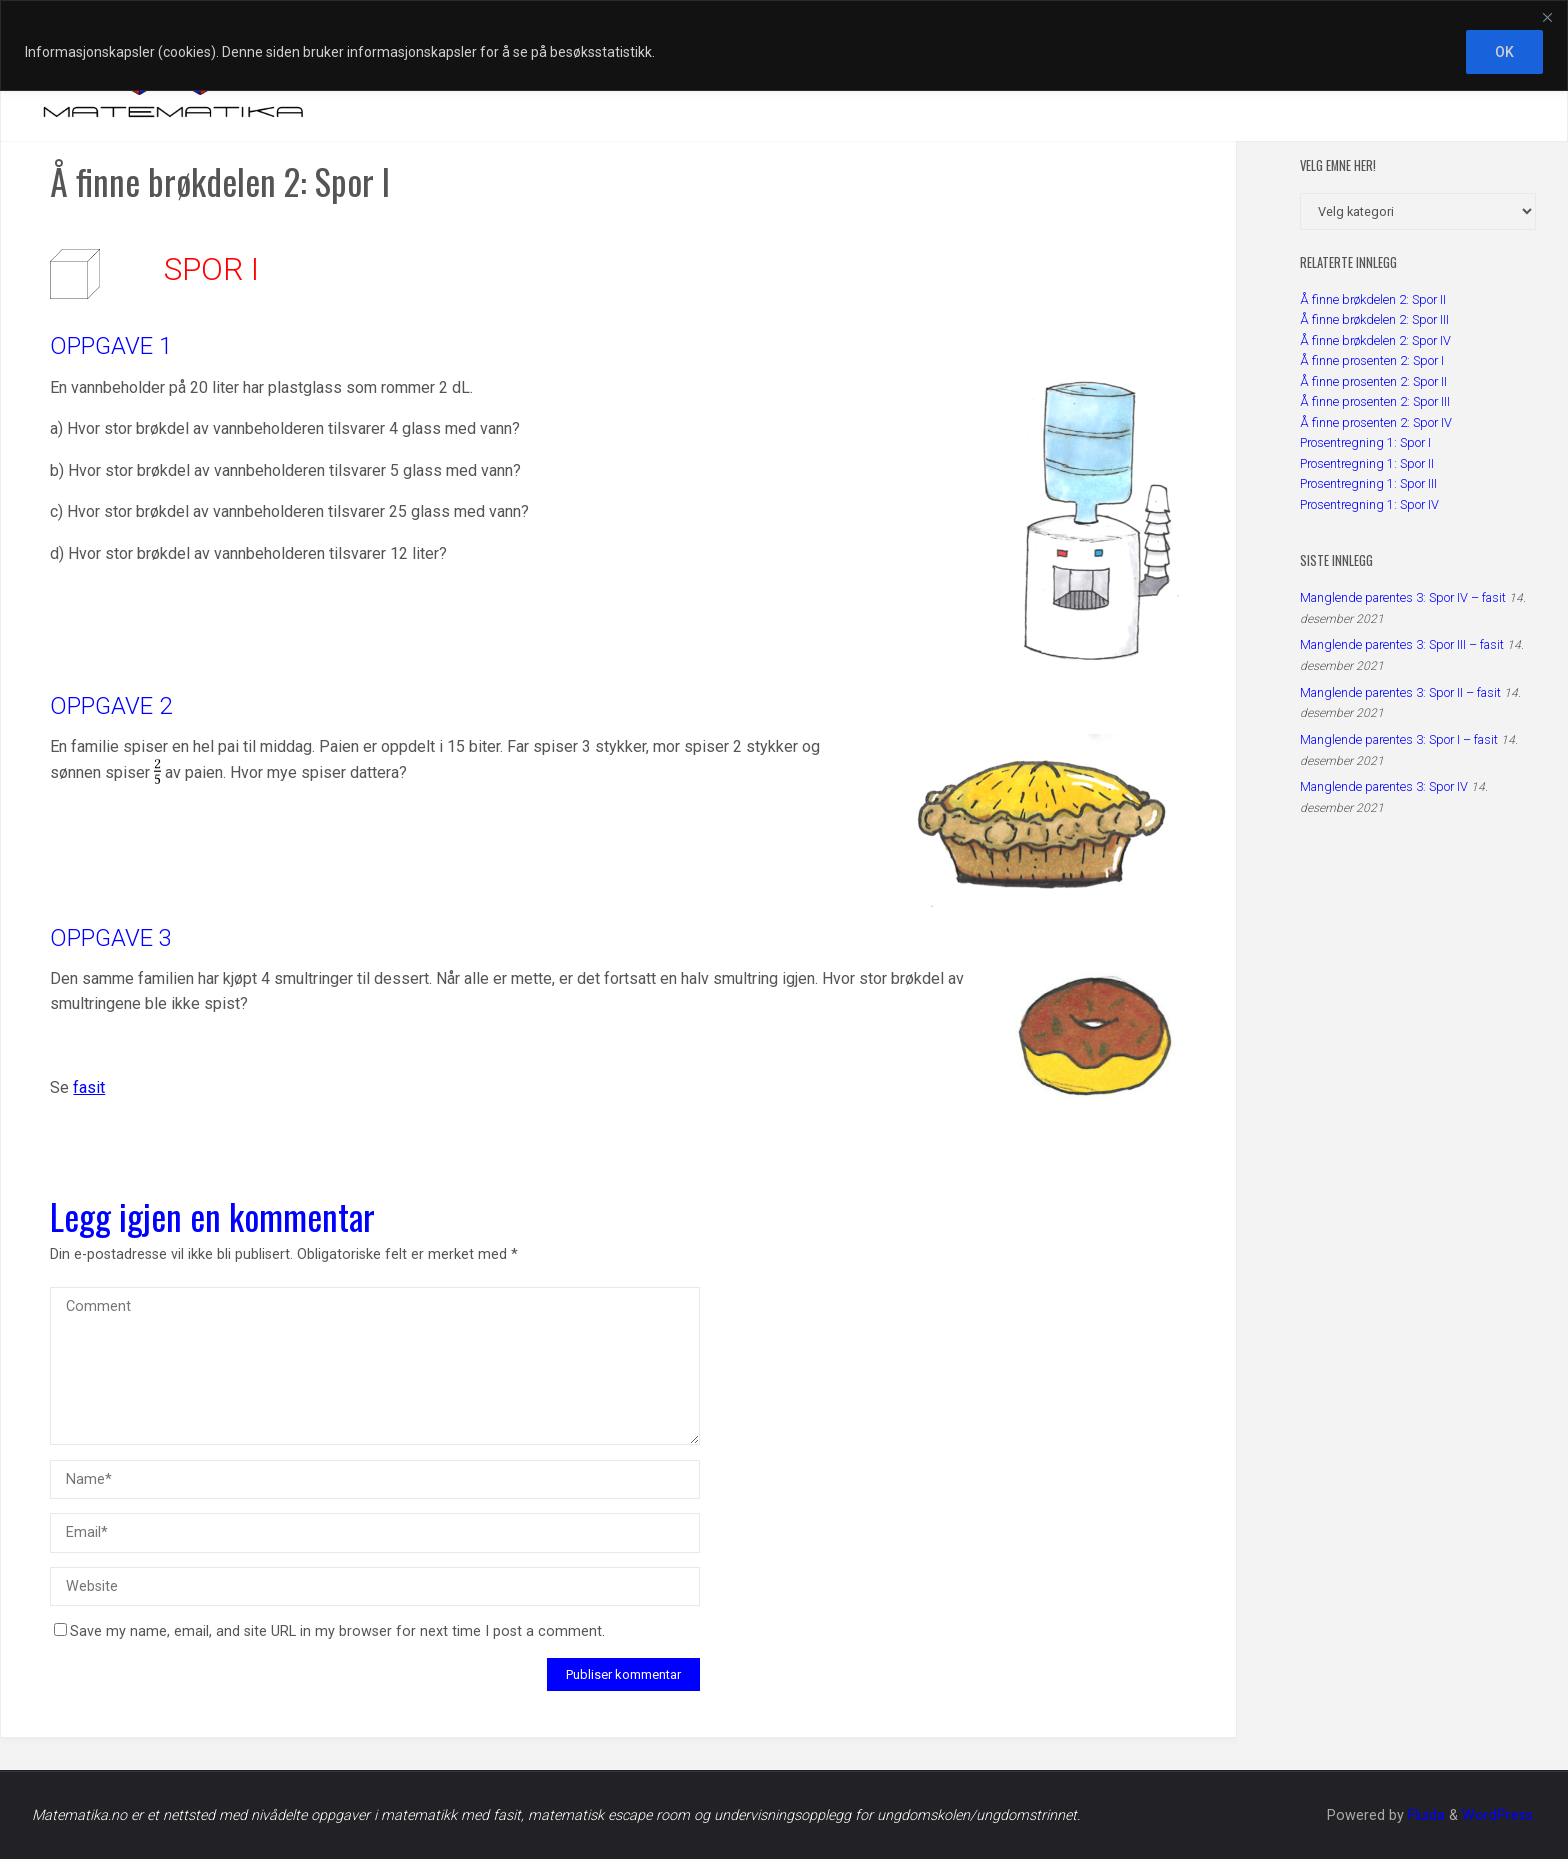 This screenshot has width=1568, height=1859. Describe the element at coordinates (329, 1631) in the screenshot. I see `Save my name, email, and site URL in my browser for next time I post a comment.` at that location.